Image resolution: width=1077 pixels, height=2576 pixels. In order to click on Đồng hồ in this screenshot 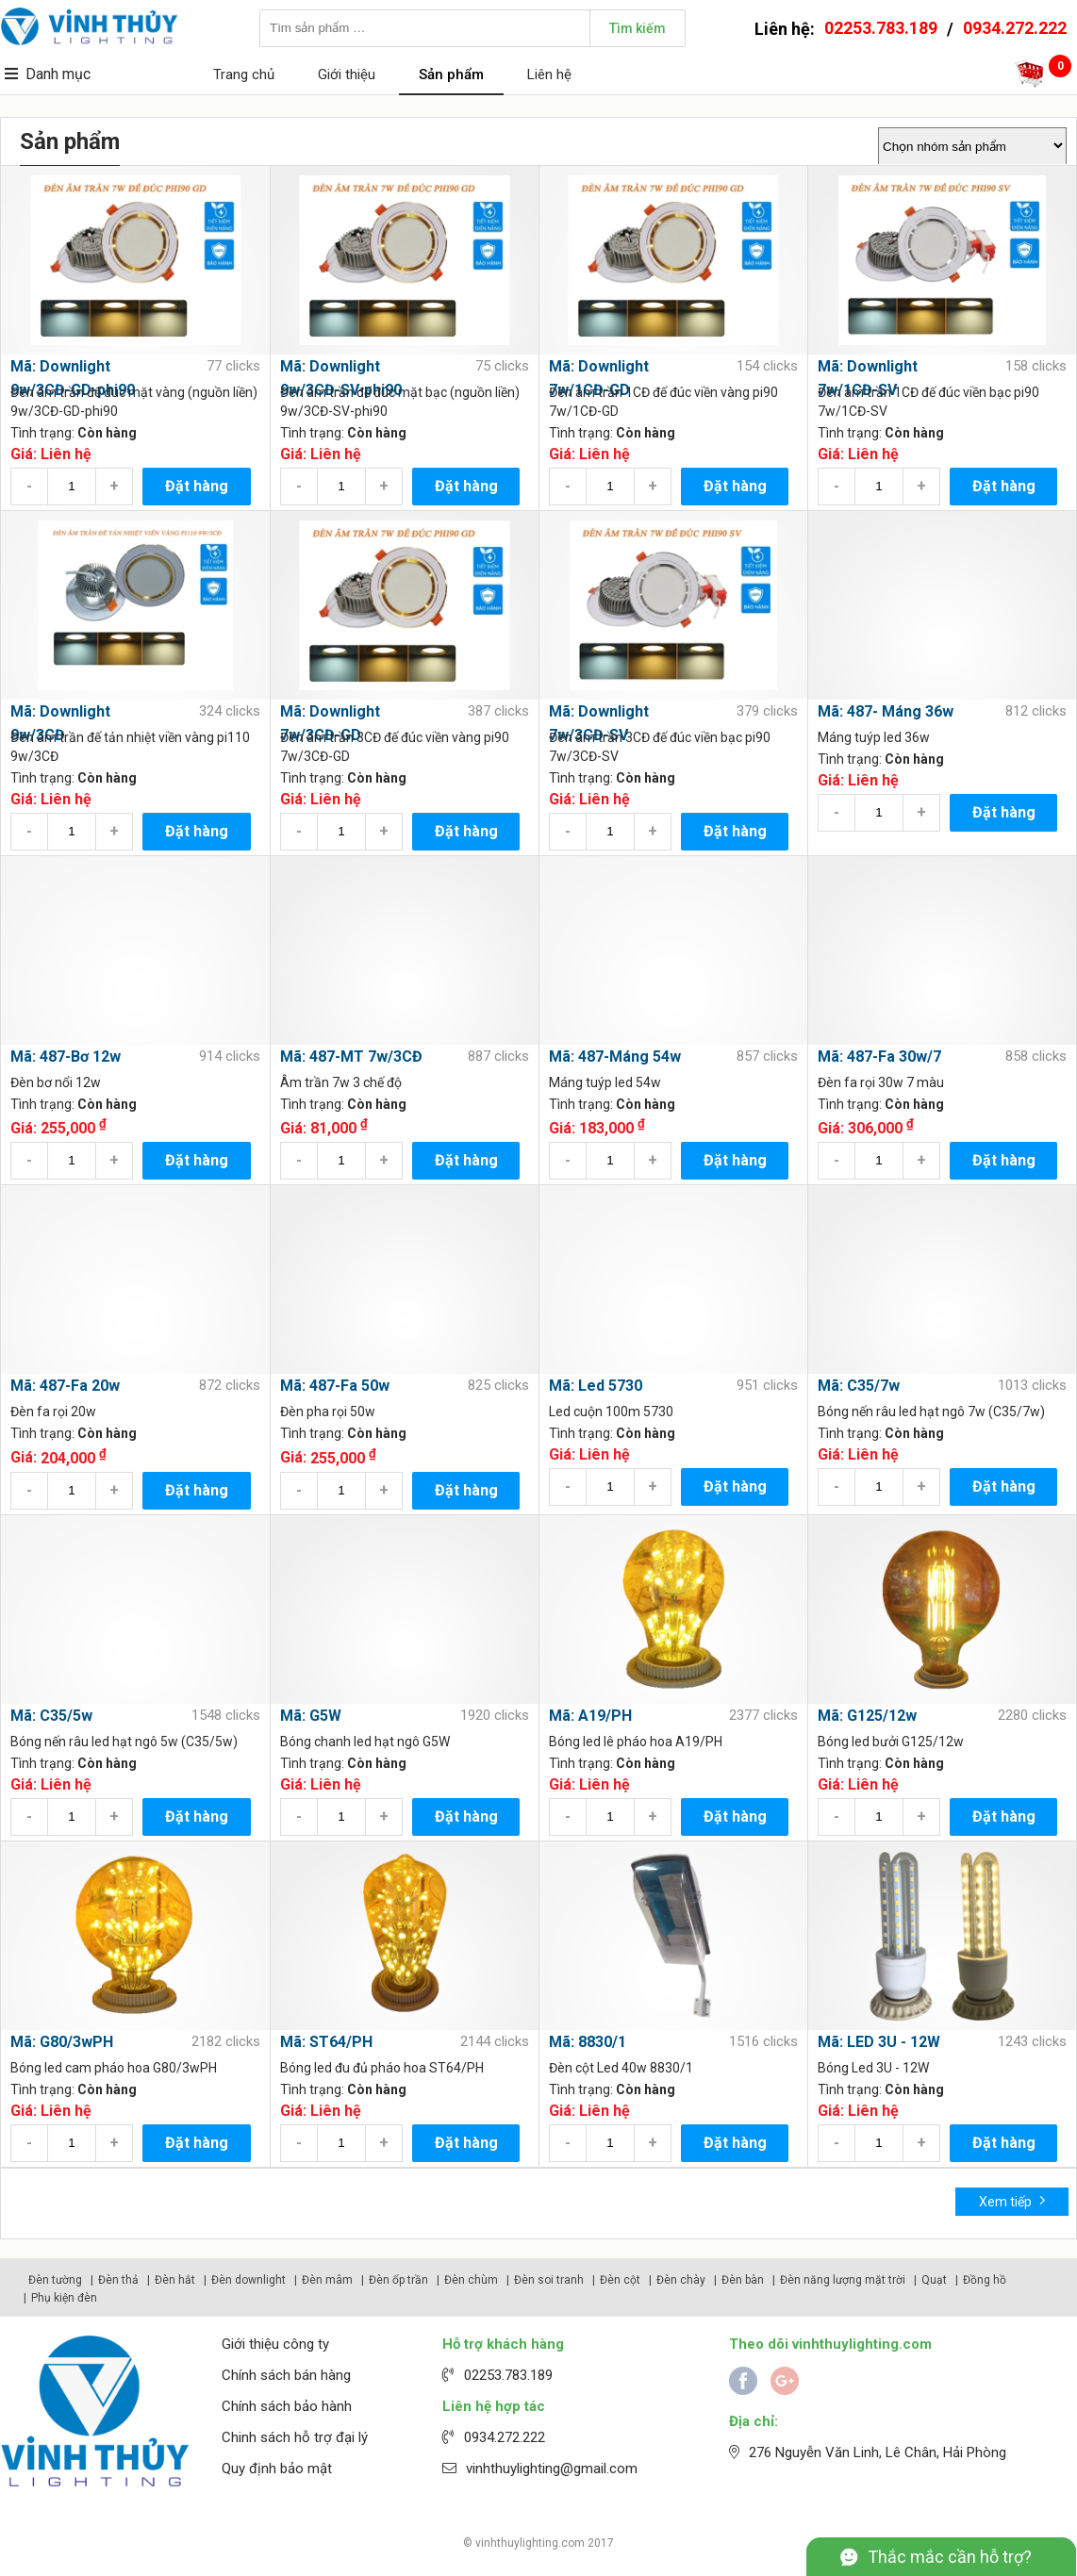, I will do `click(984, 2280)`.